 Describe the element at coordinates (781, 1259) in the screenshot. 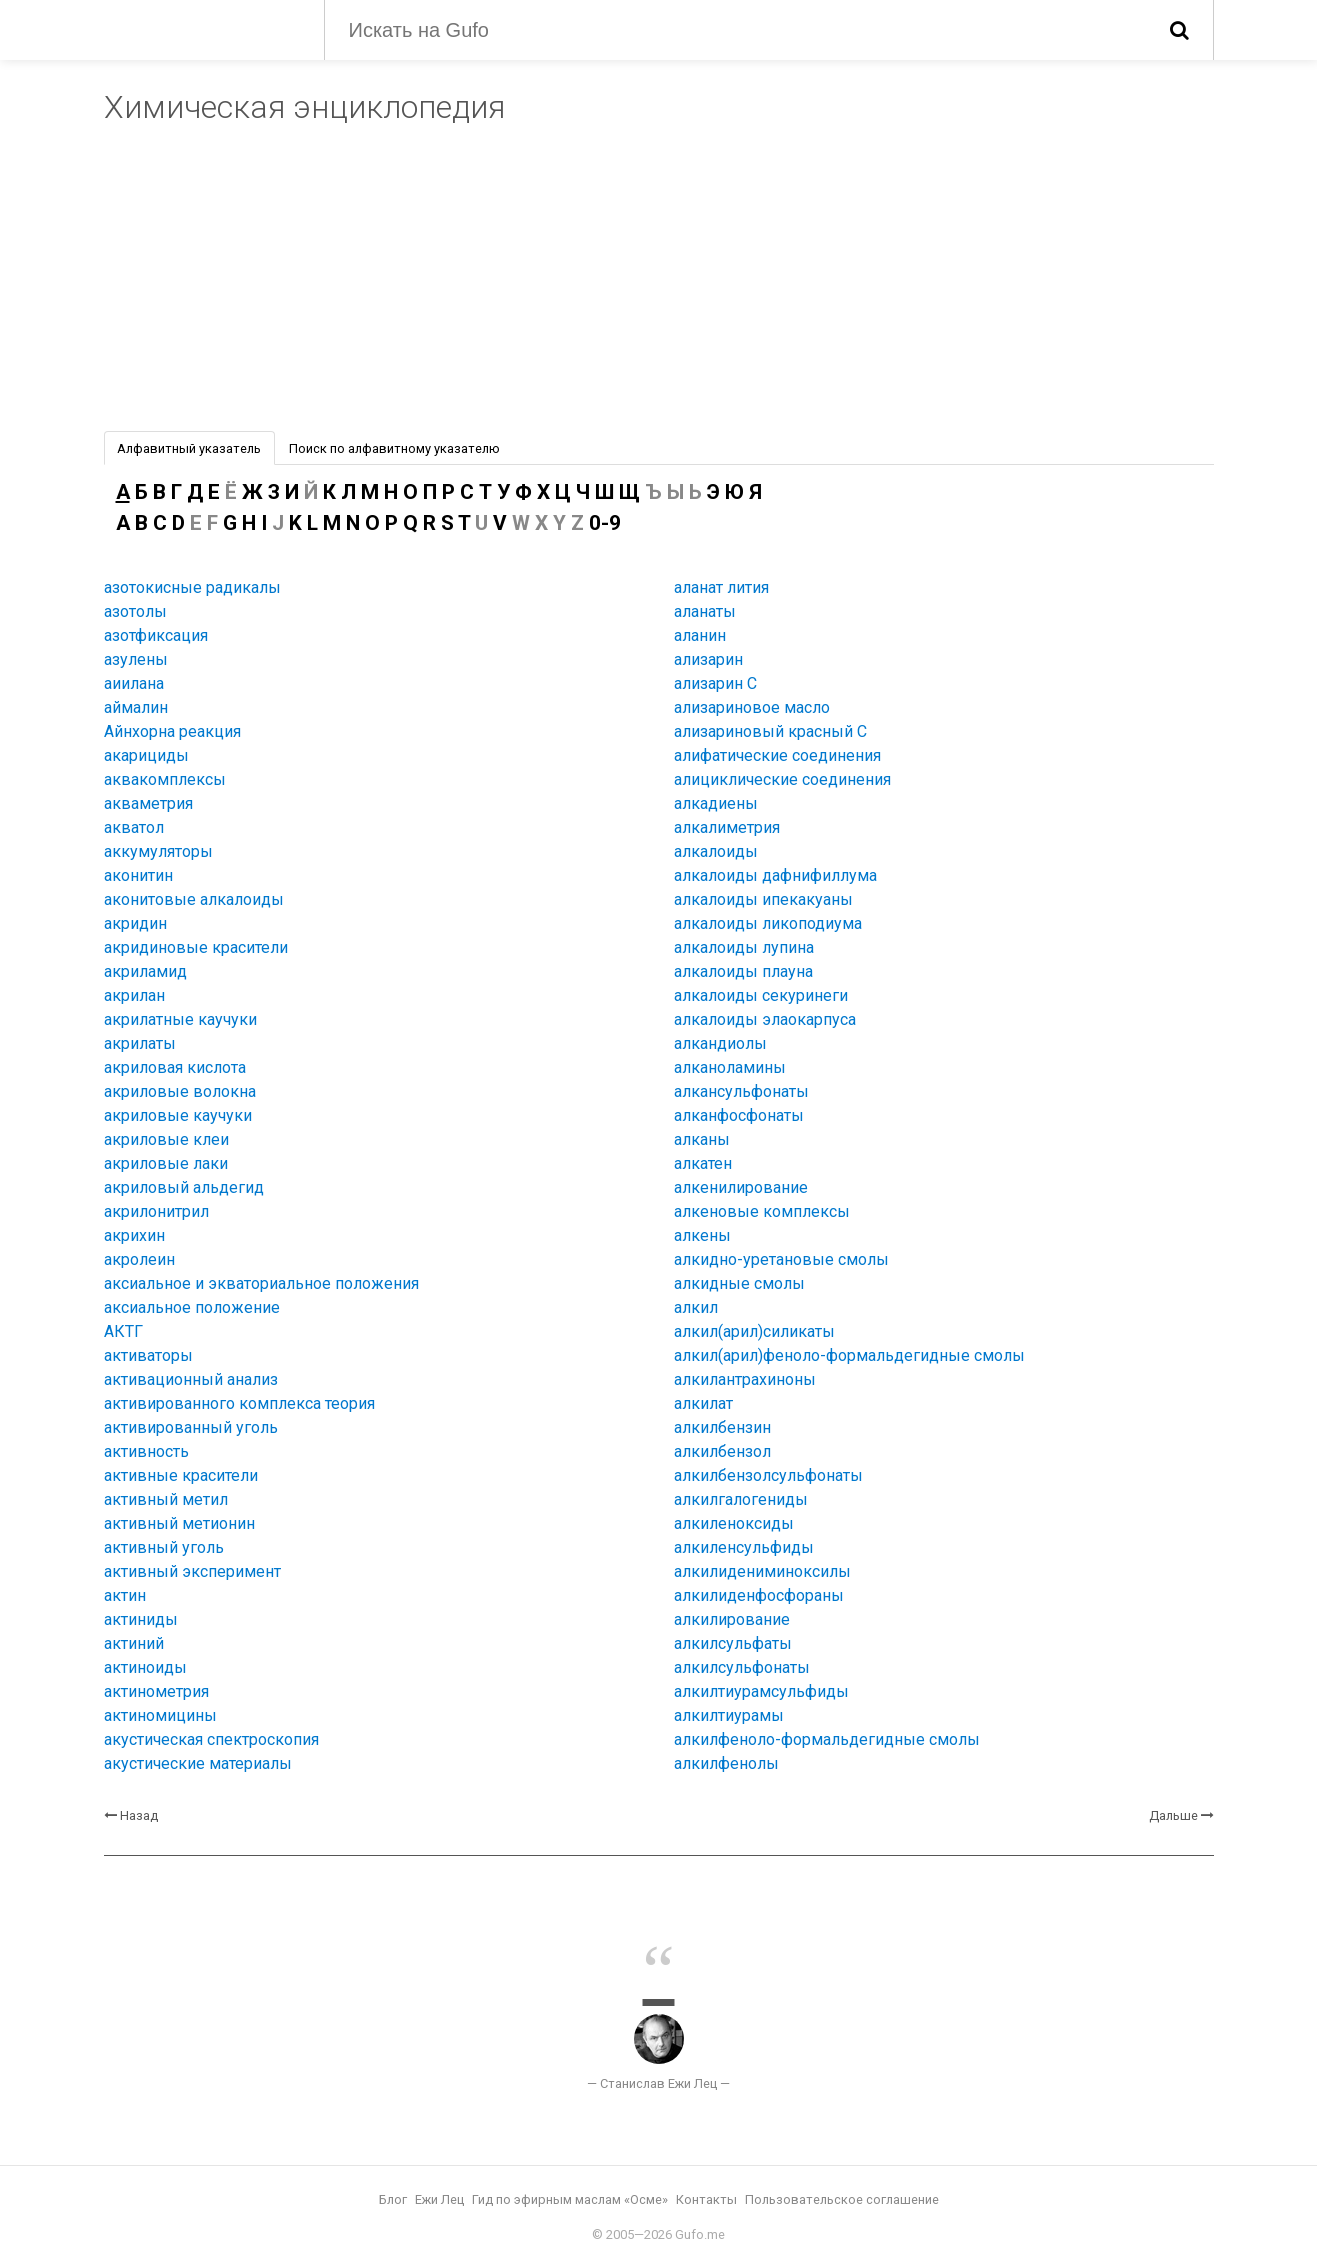

I see `алкидно-уретановые смолы` at that location.